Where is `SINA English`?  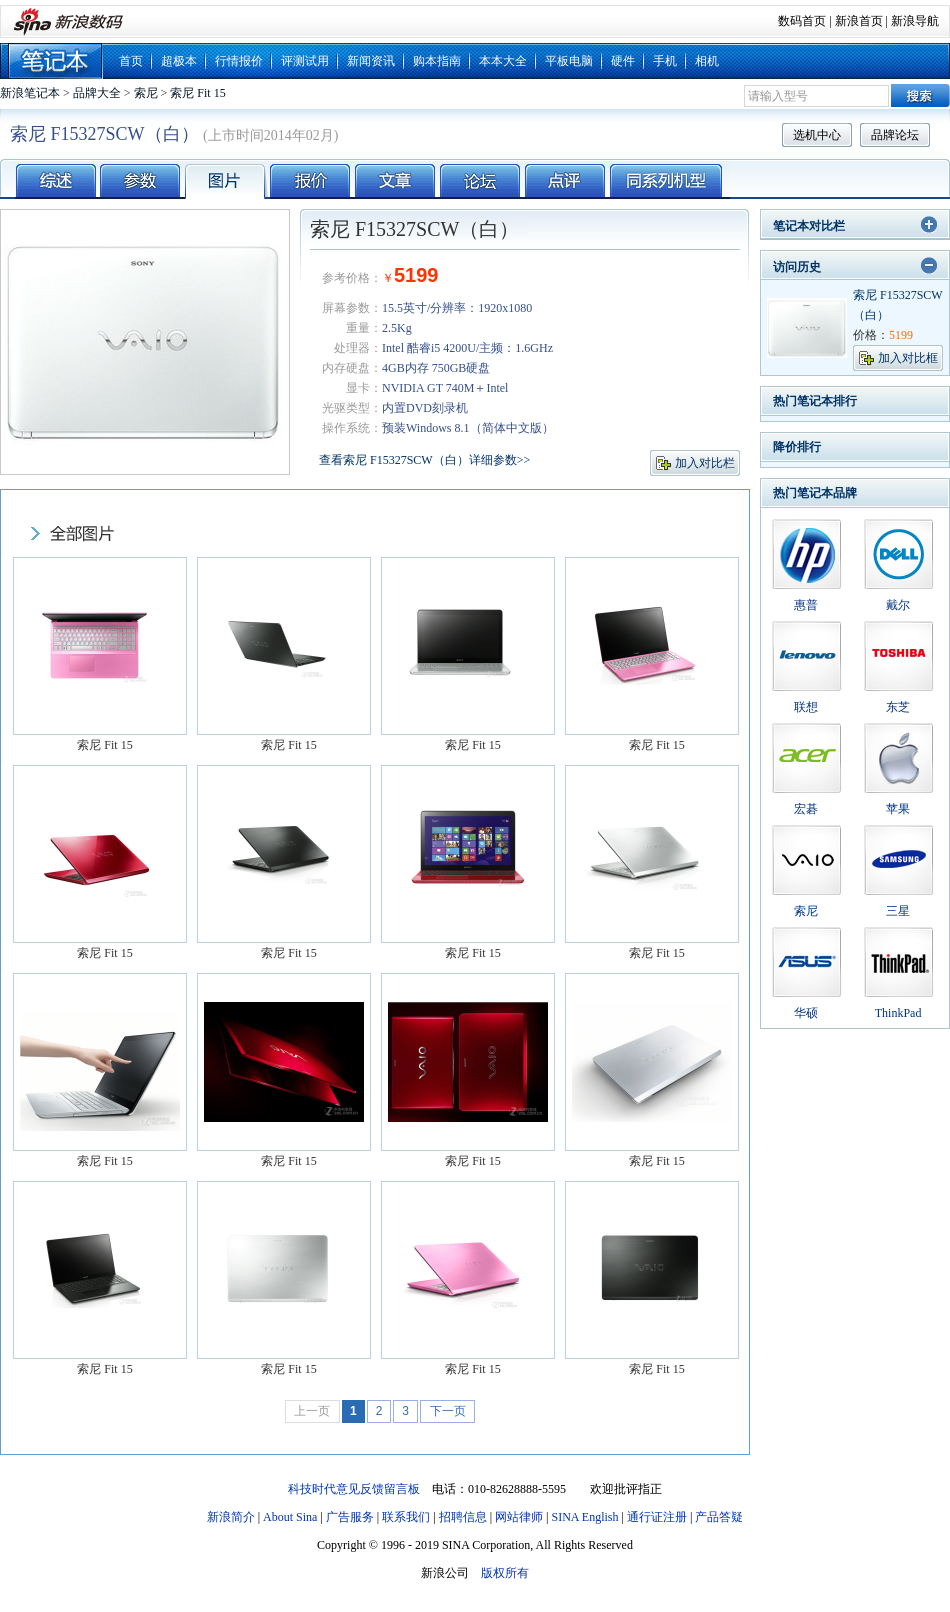
SINA English is located at coordinates (584, 1517).